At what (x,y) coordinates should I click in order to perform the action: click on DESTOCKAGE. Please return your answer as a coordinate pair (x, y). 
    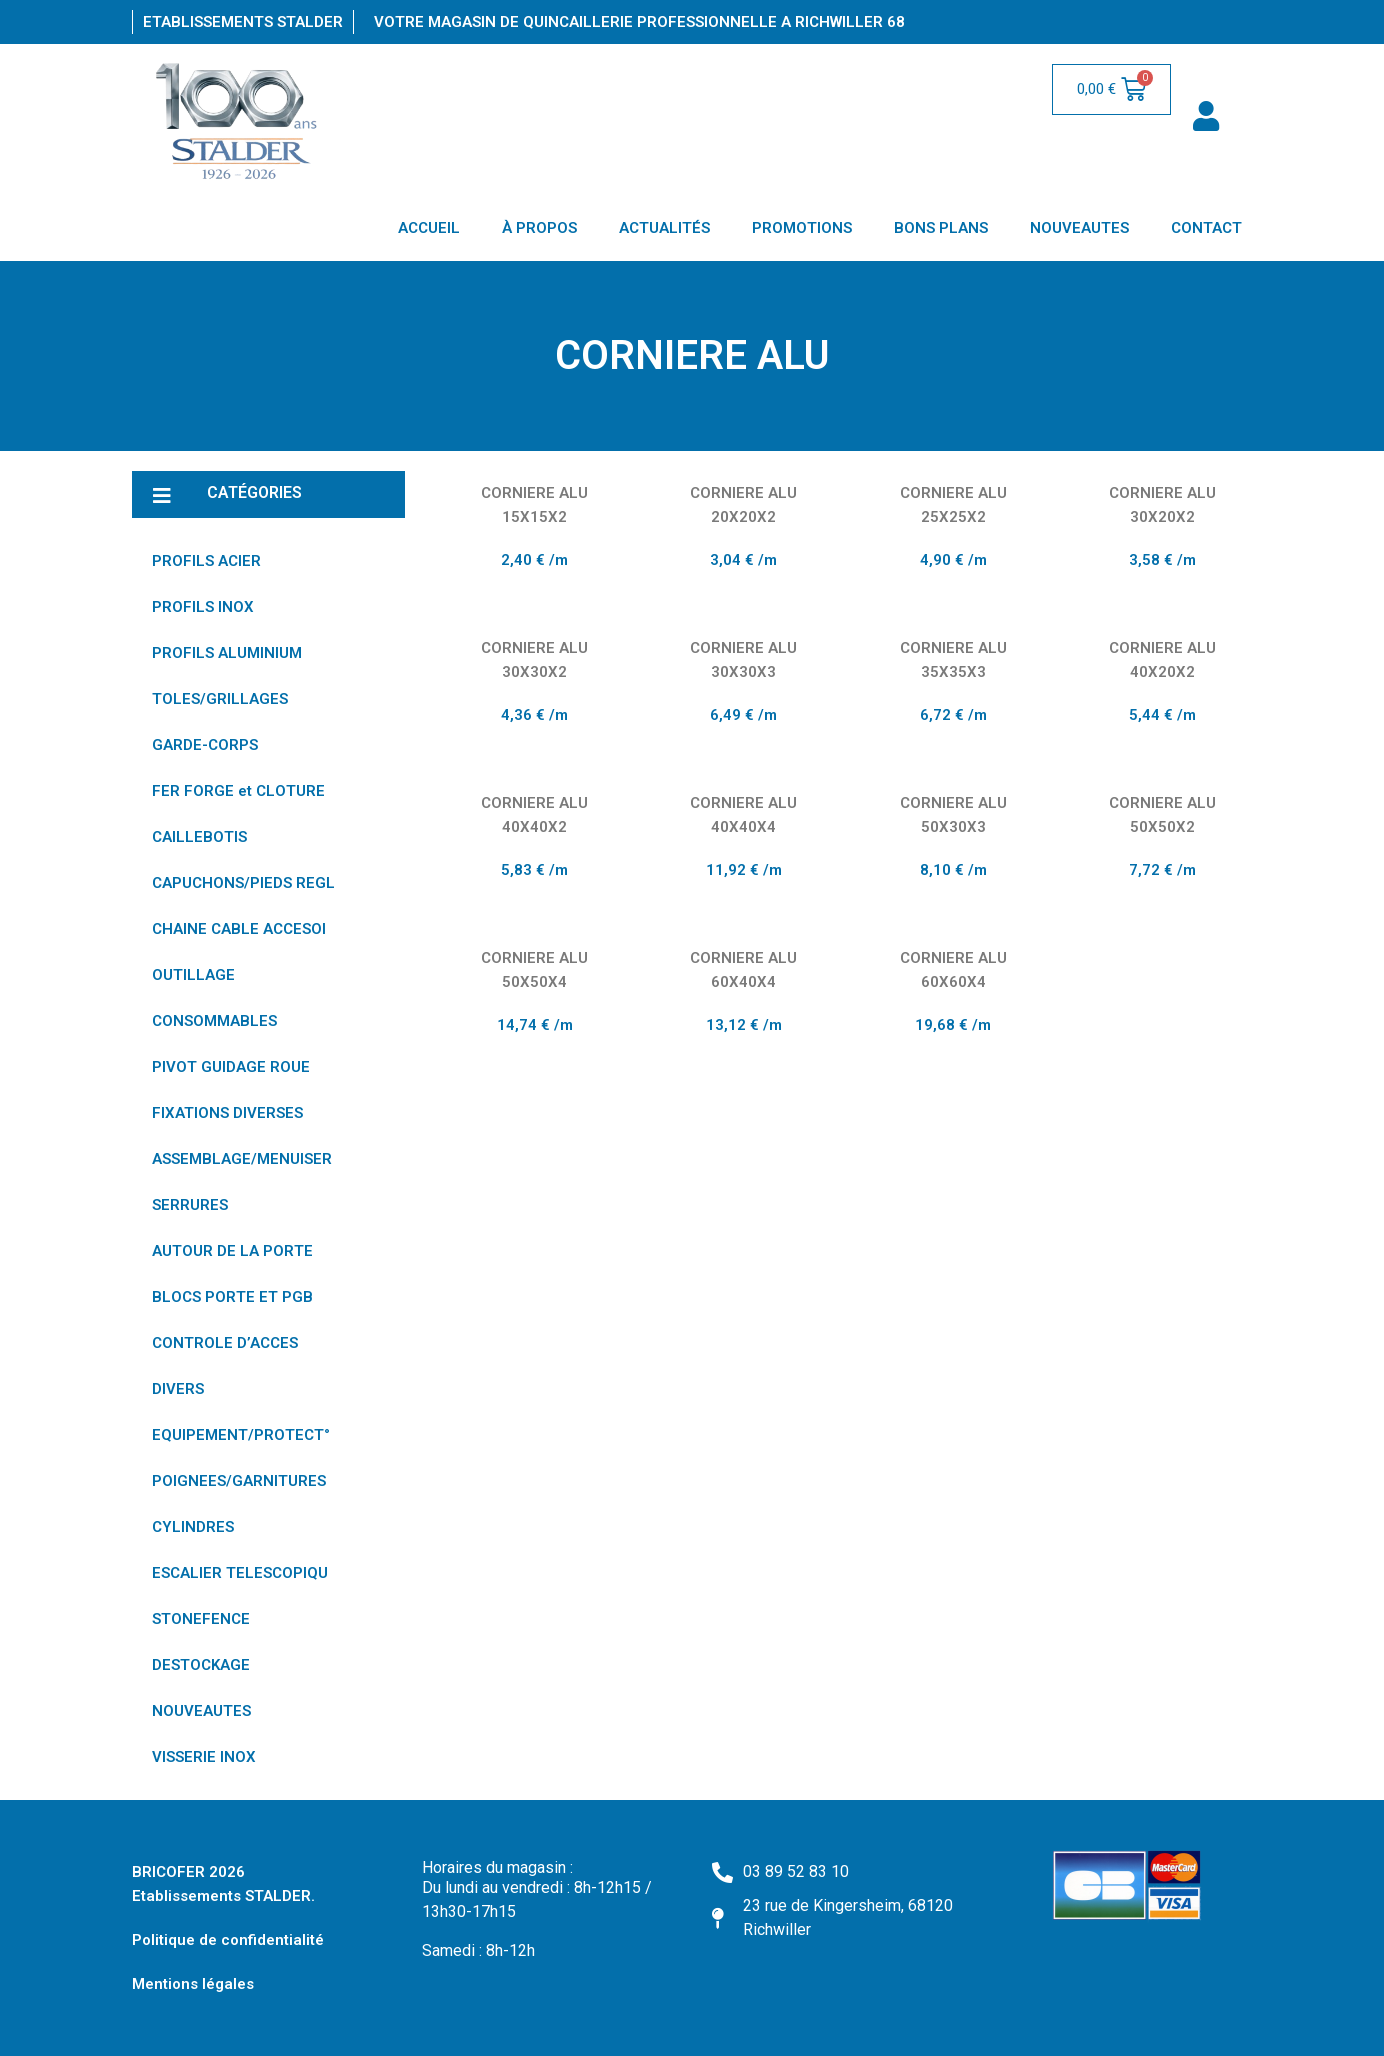
    Looking at the image, I should click on (201, 1665).